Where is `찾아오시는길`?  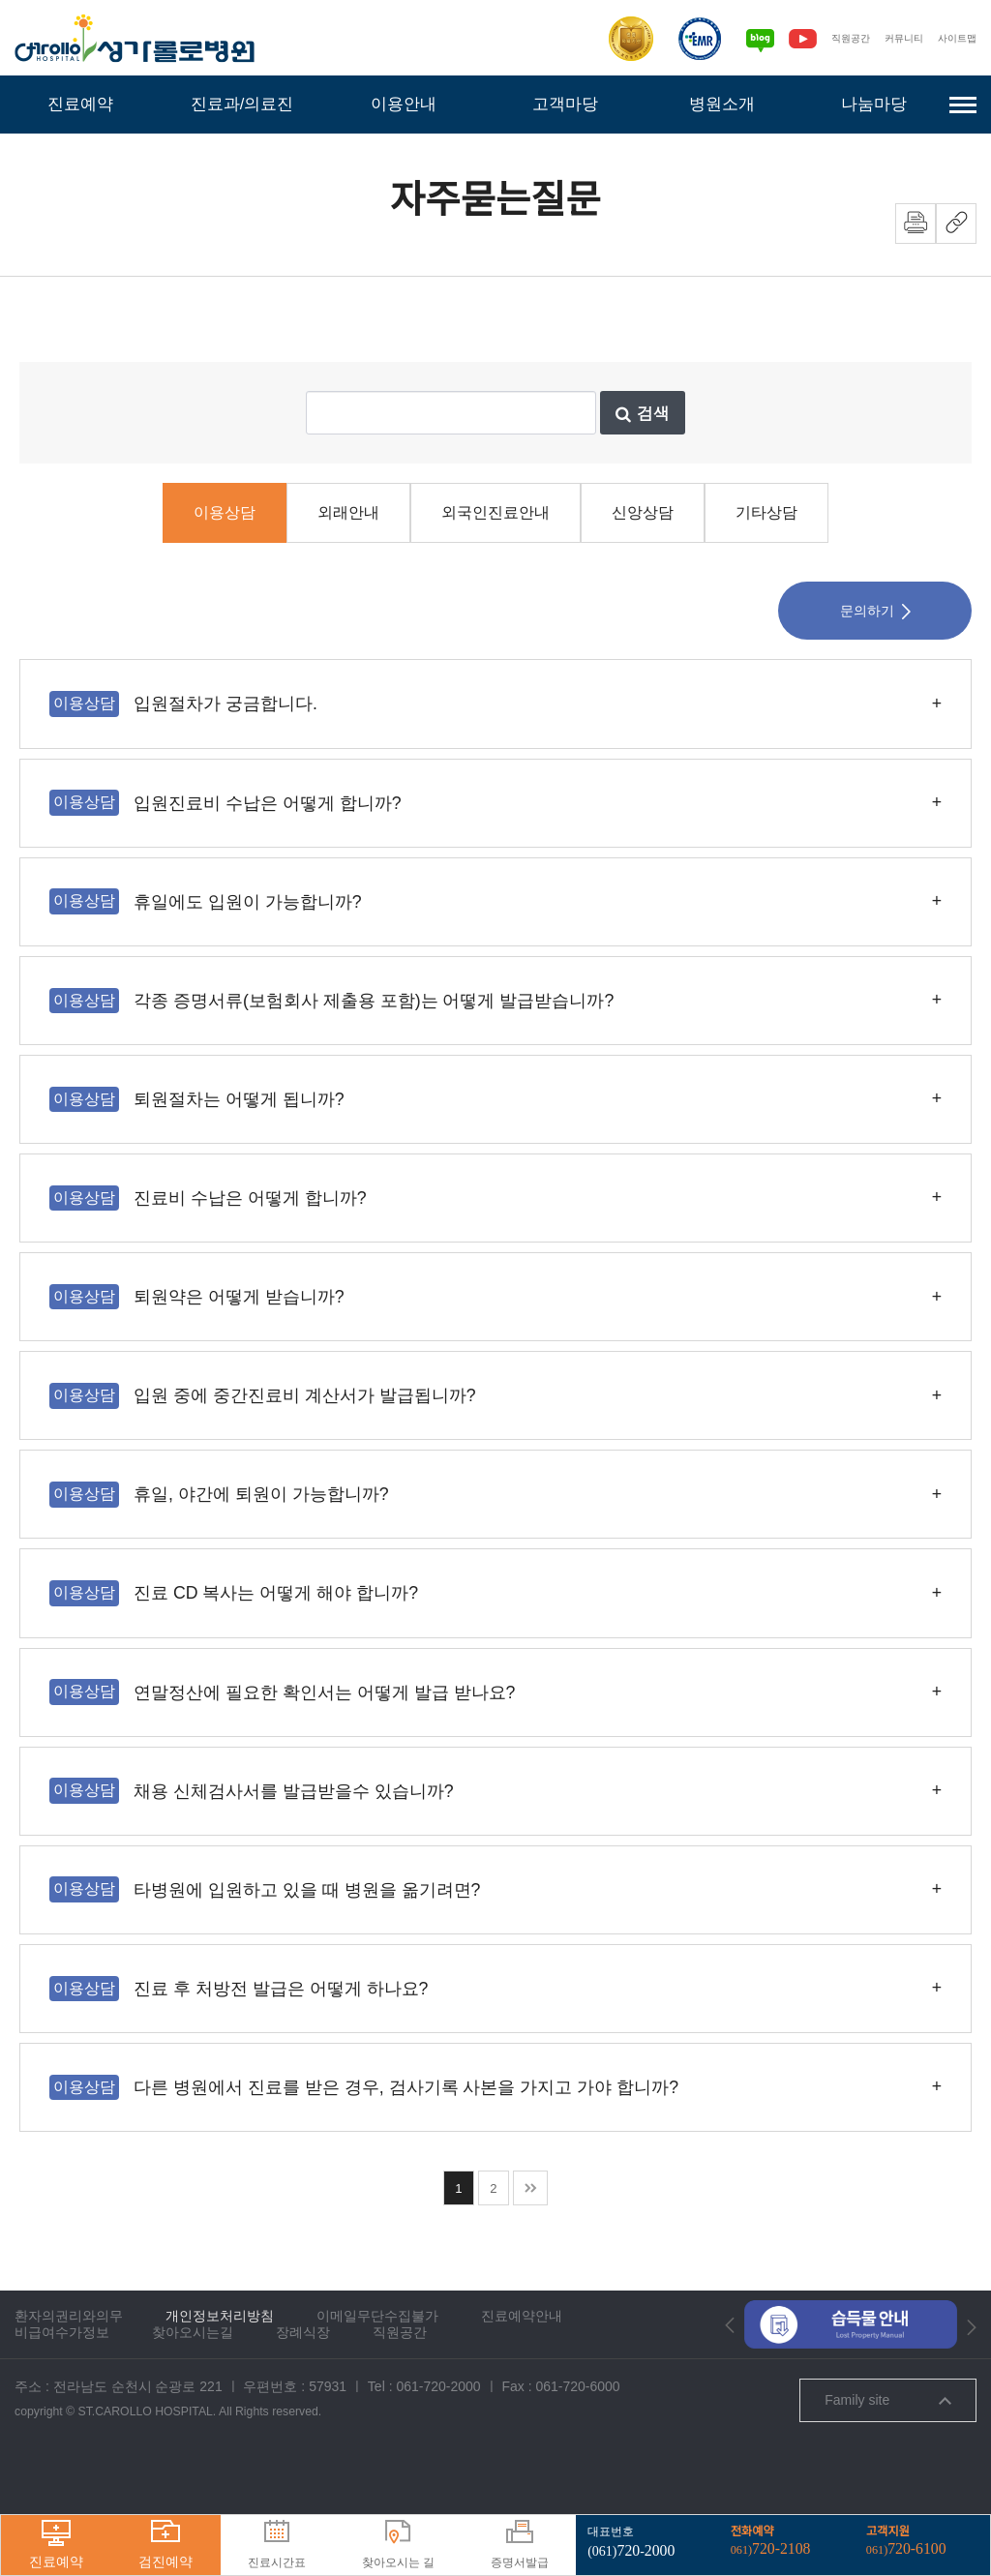 찾아오시는길 is located at coordinates (192, 2389).